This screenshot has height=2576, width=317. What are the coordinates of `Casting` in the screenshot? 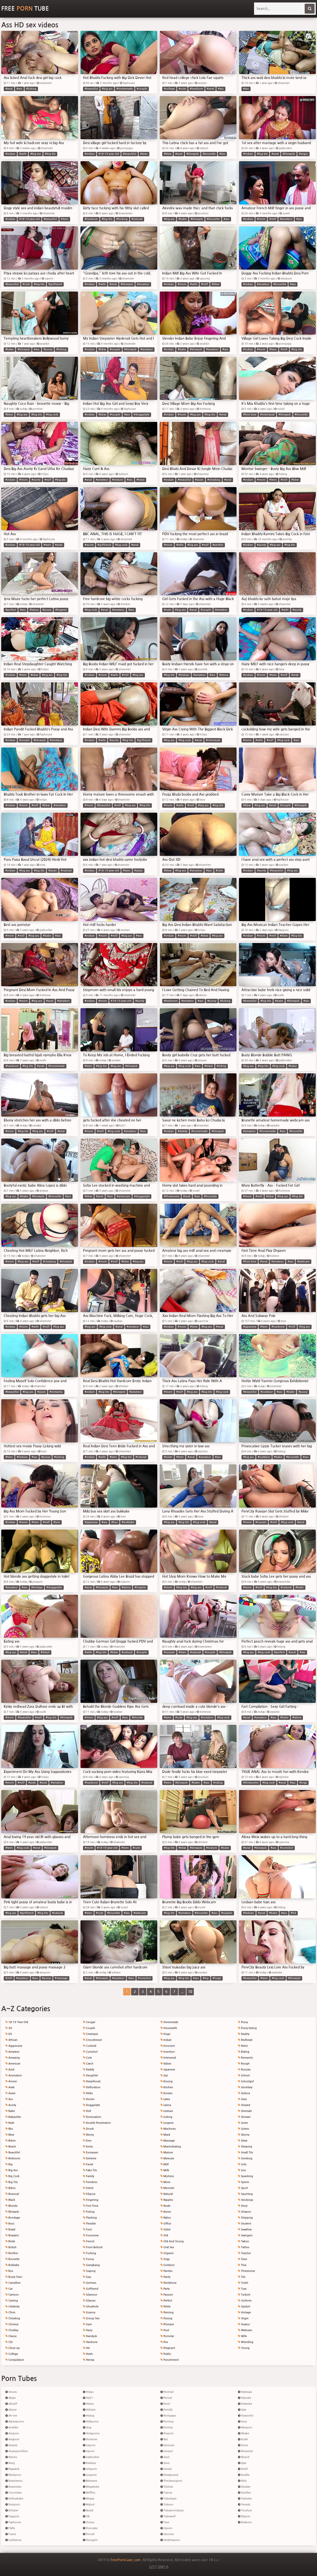 It's located at (11, 2300).